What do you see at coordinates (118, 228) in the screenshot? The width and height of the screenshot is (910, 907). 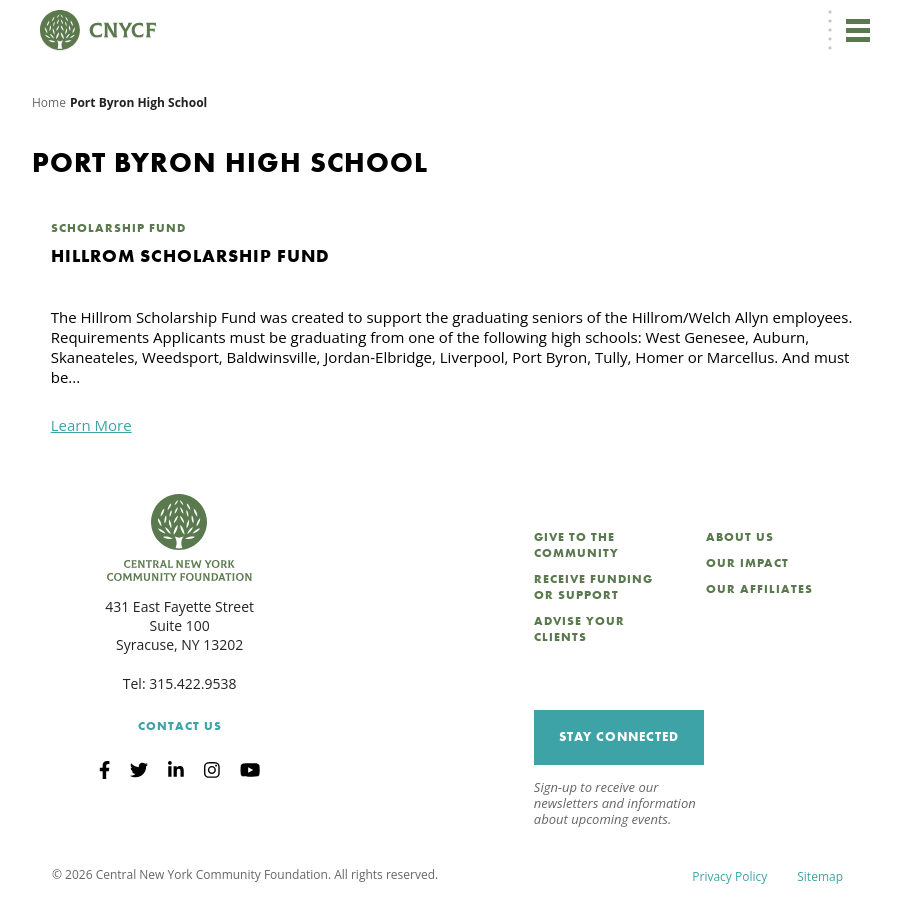 I see `Scholarship Fund` at bounding box center [118, 228].